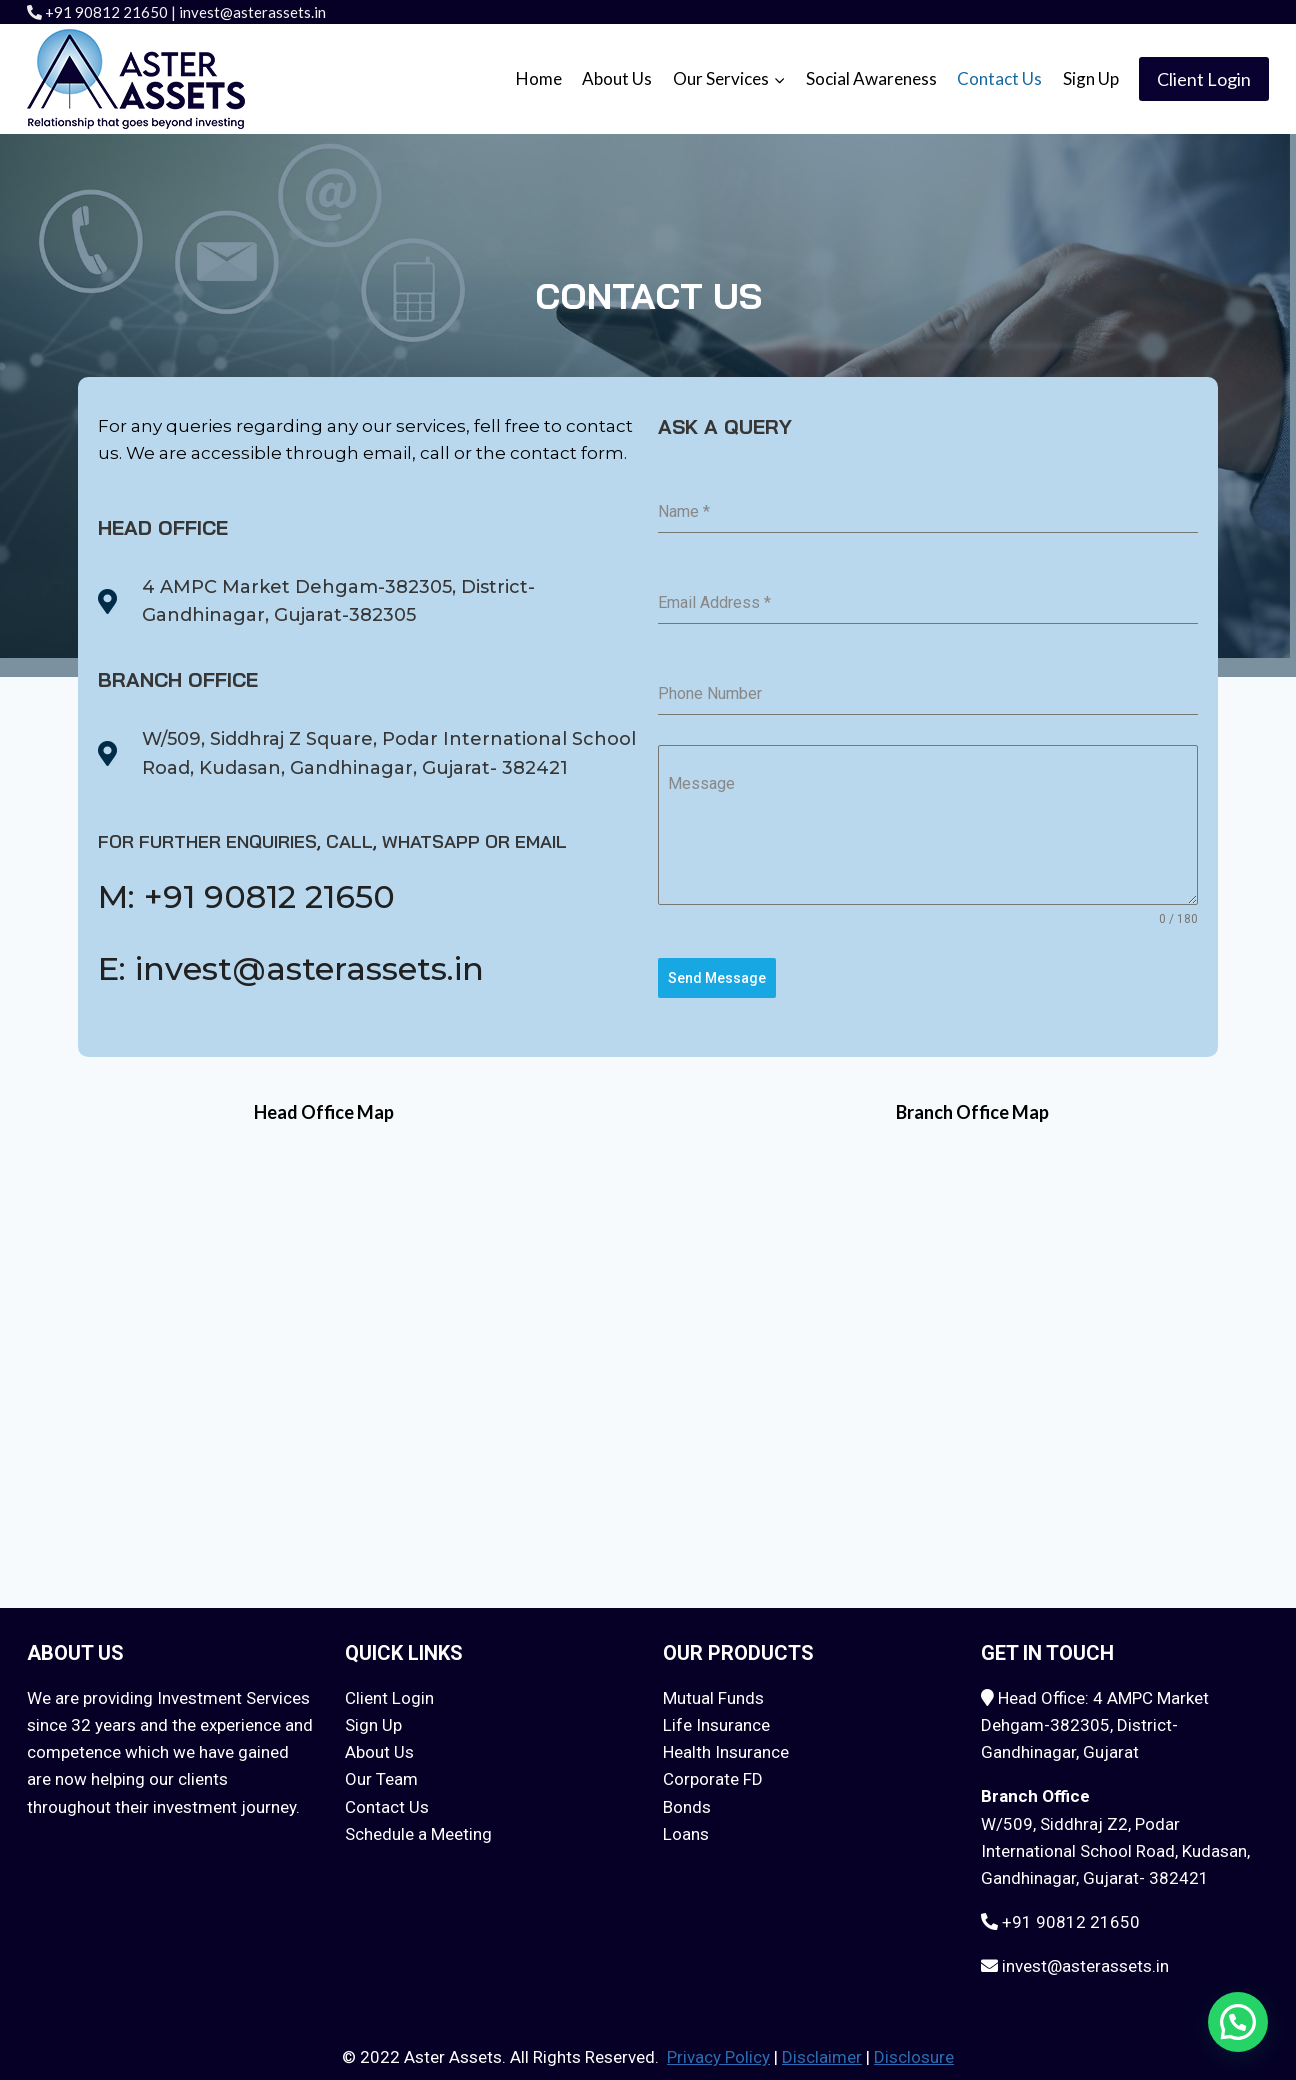 This screenshot has height=2080, width=1296. What do you see at coordinates (418, 1825) in the screenshot?
I see `Schedule a Meeting` at bounding box center [418, 1825].